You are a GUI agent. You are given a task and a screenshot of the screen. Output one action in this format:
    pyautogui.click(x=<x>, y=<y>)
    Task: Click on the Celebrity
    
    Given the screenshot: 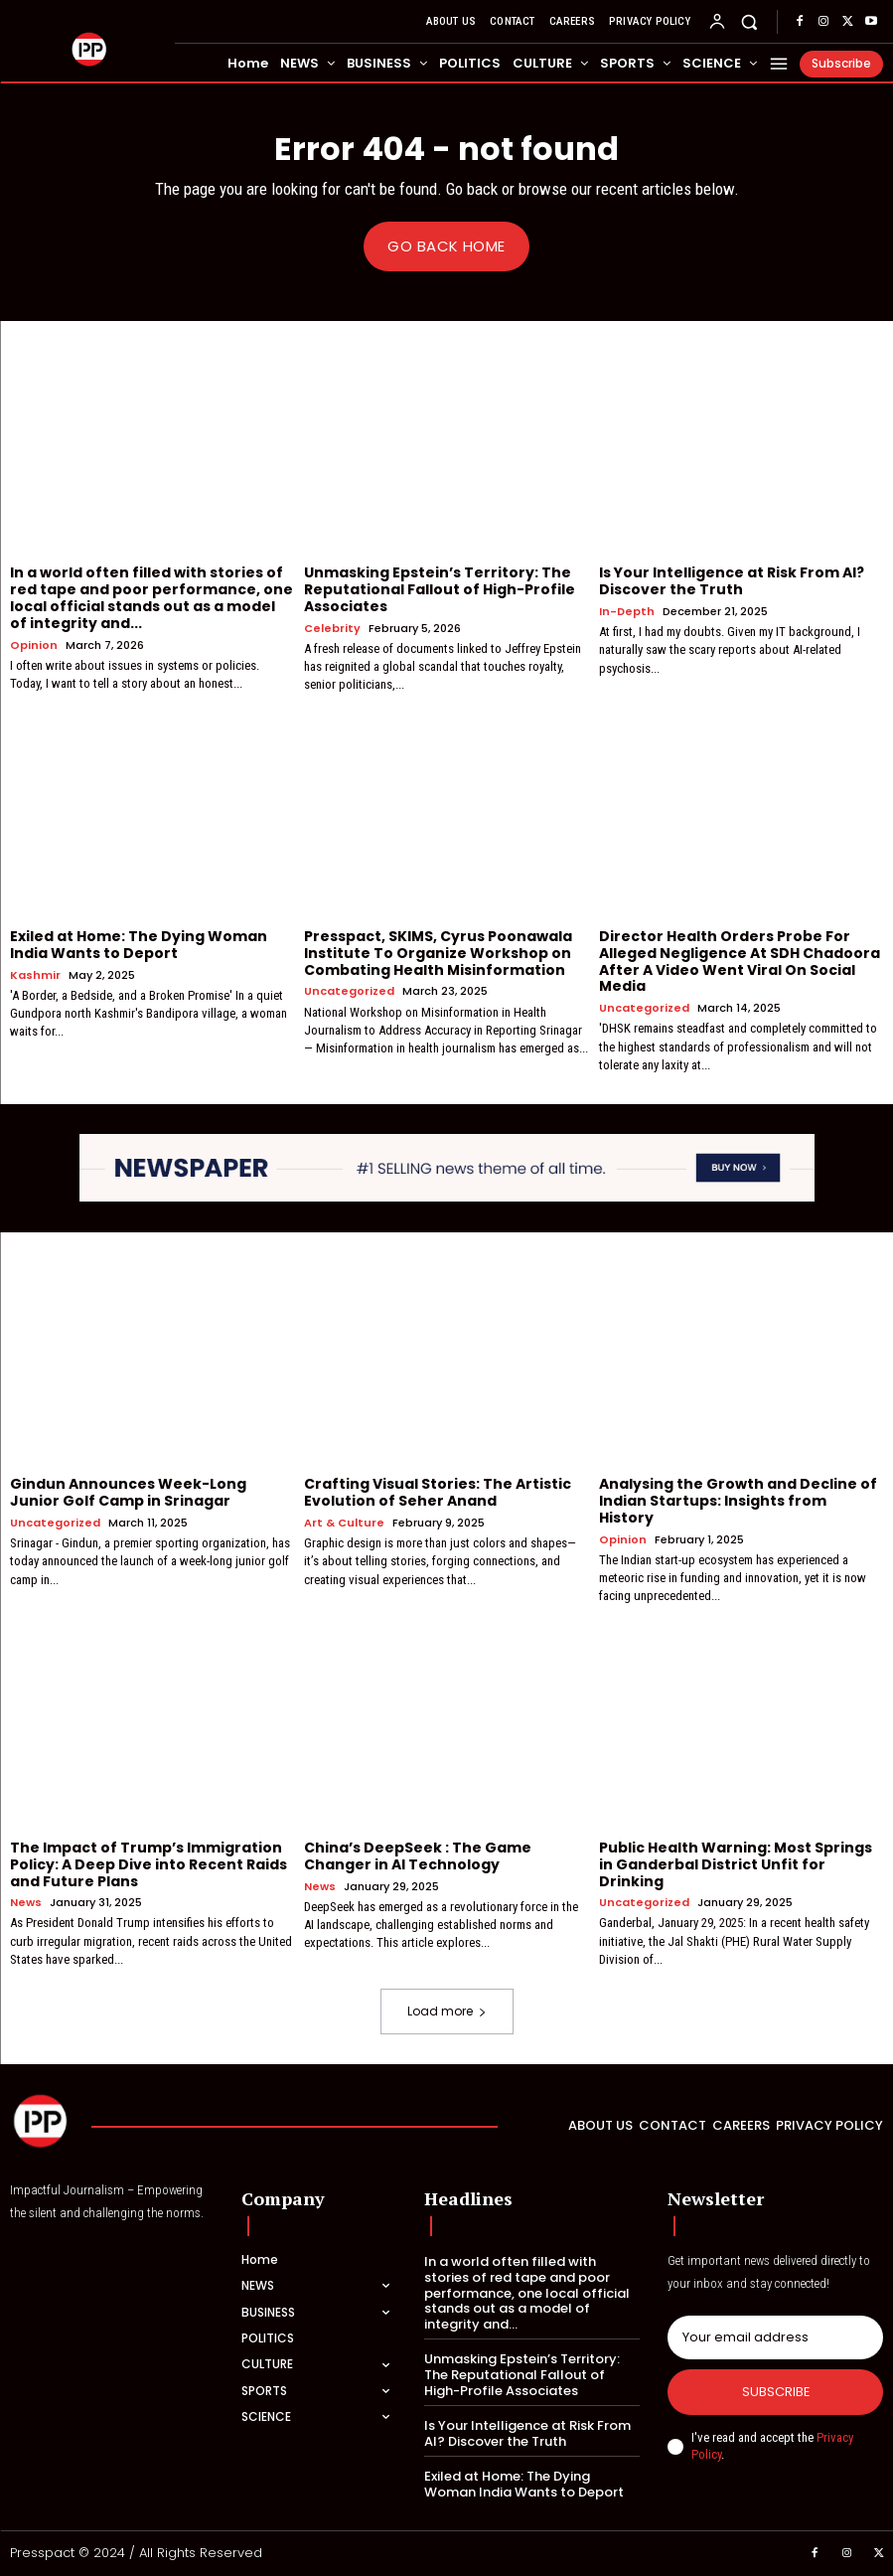 What is the action you would take?
    pyautogui.click(x=332, y=627)
    